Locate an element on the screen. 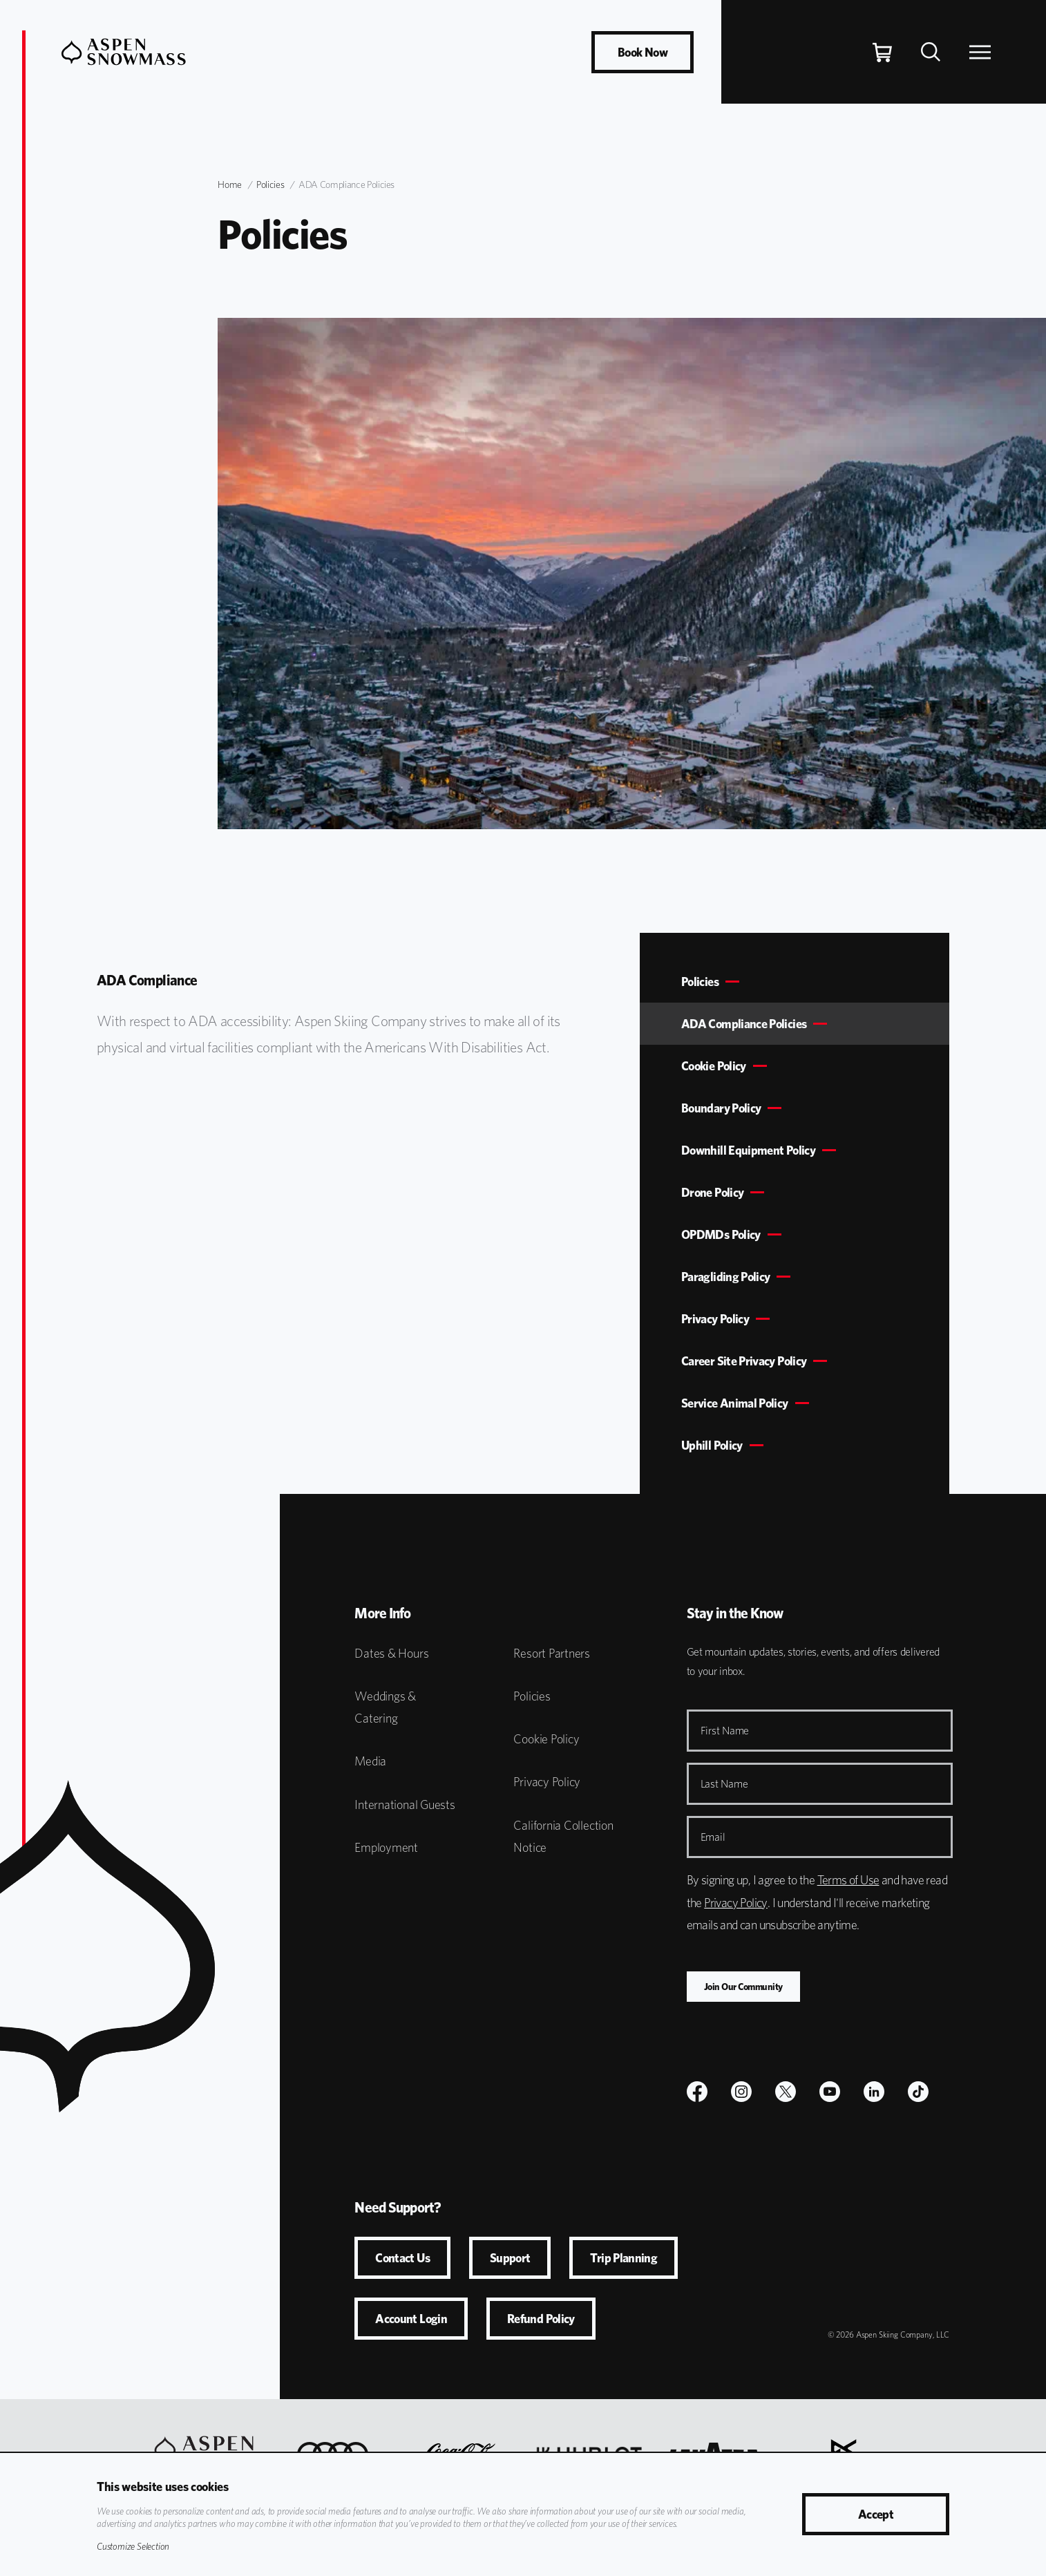  Email is located at coordinates (713, 1837).